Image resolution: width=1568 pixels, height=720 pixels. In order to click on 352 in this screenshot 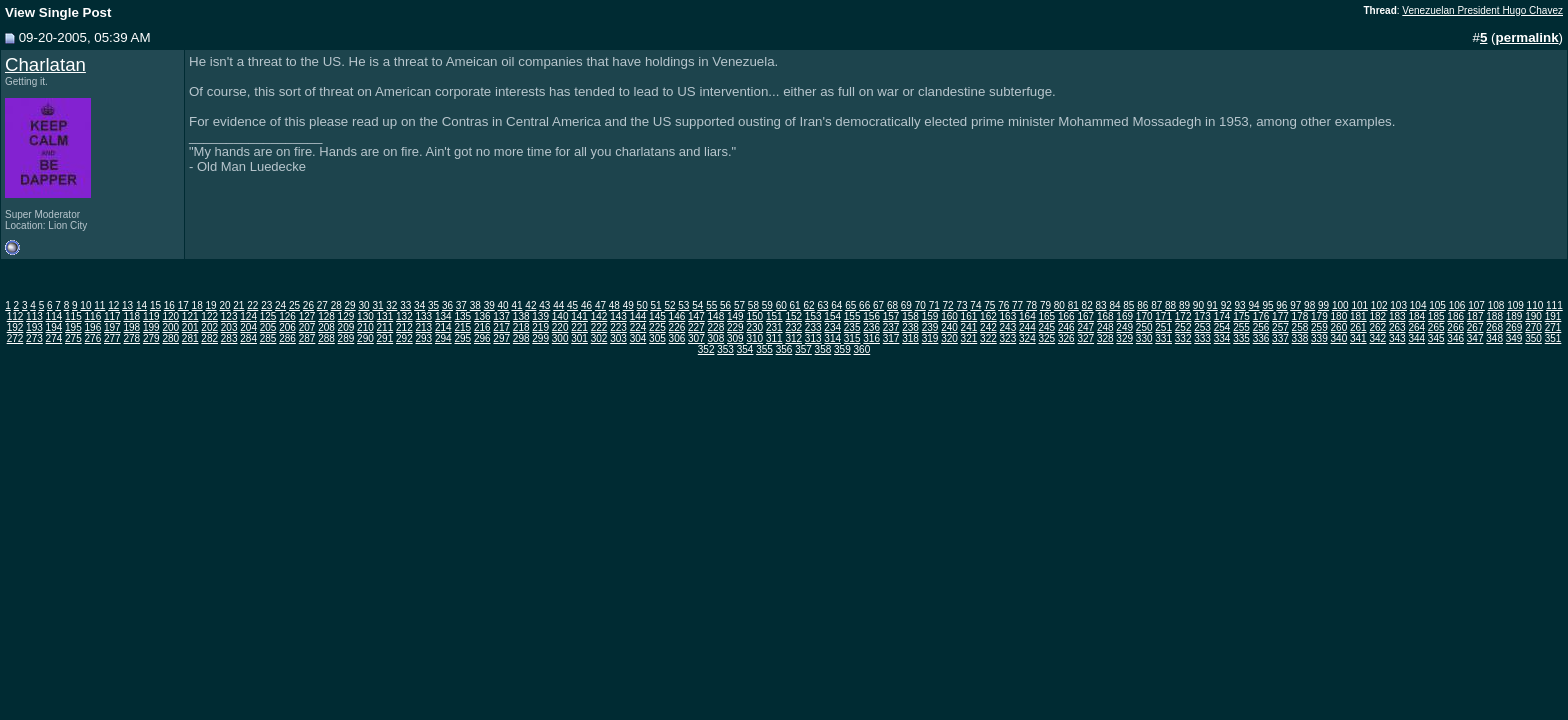, I will do `click(706, 349)`.